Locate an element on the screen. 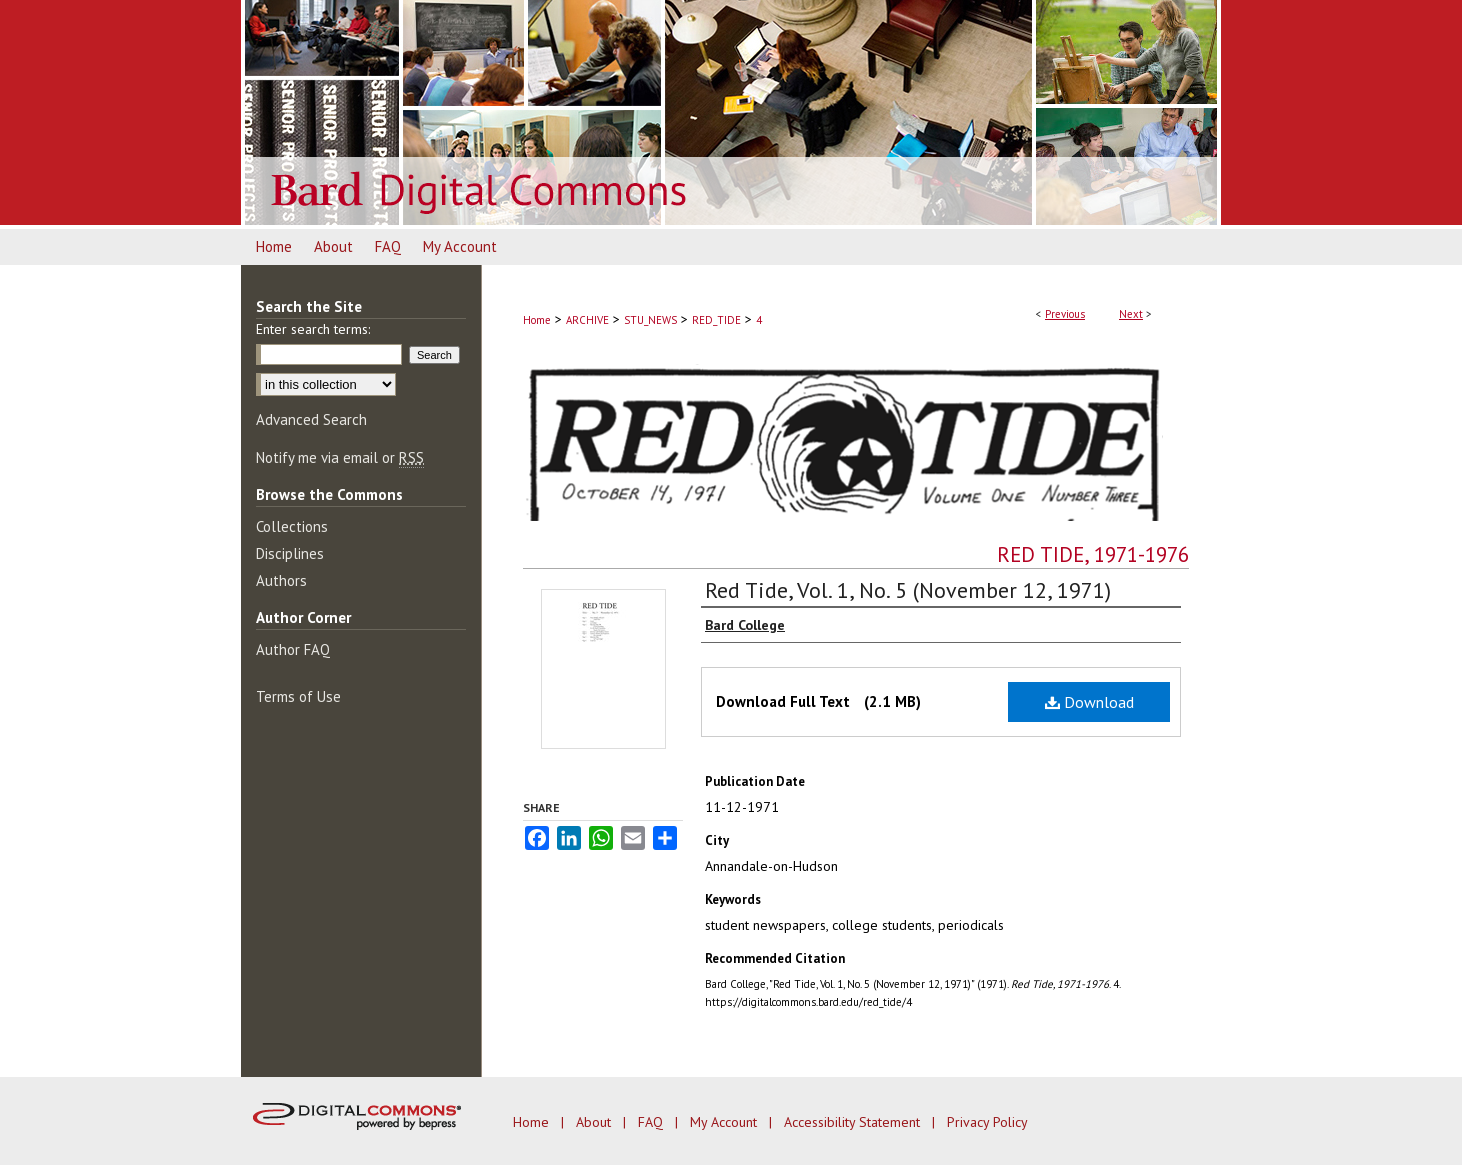 The image size is (1462, 1165). Disciplines is located at coordinates (290, 553).